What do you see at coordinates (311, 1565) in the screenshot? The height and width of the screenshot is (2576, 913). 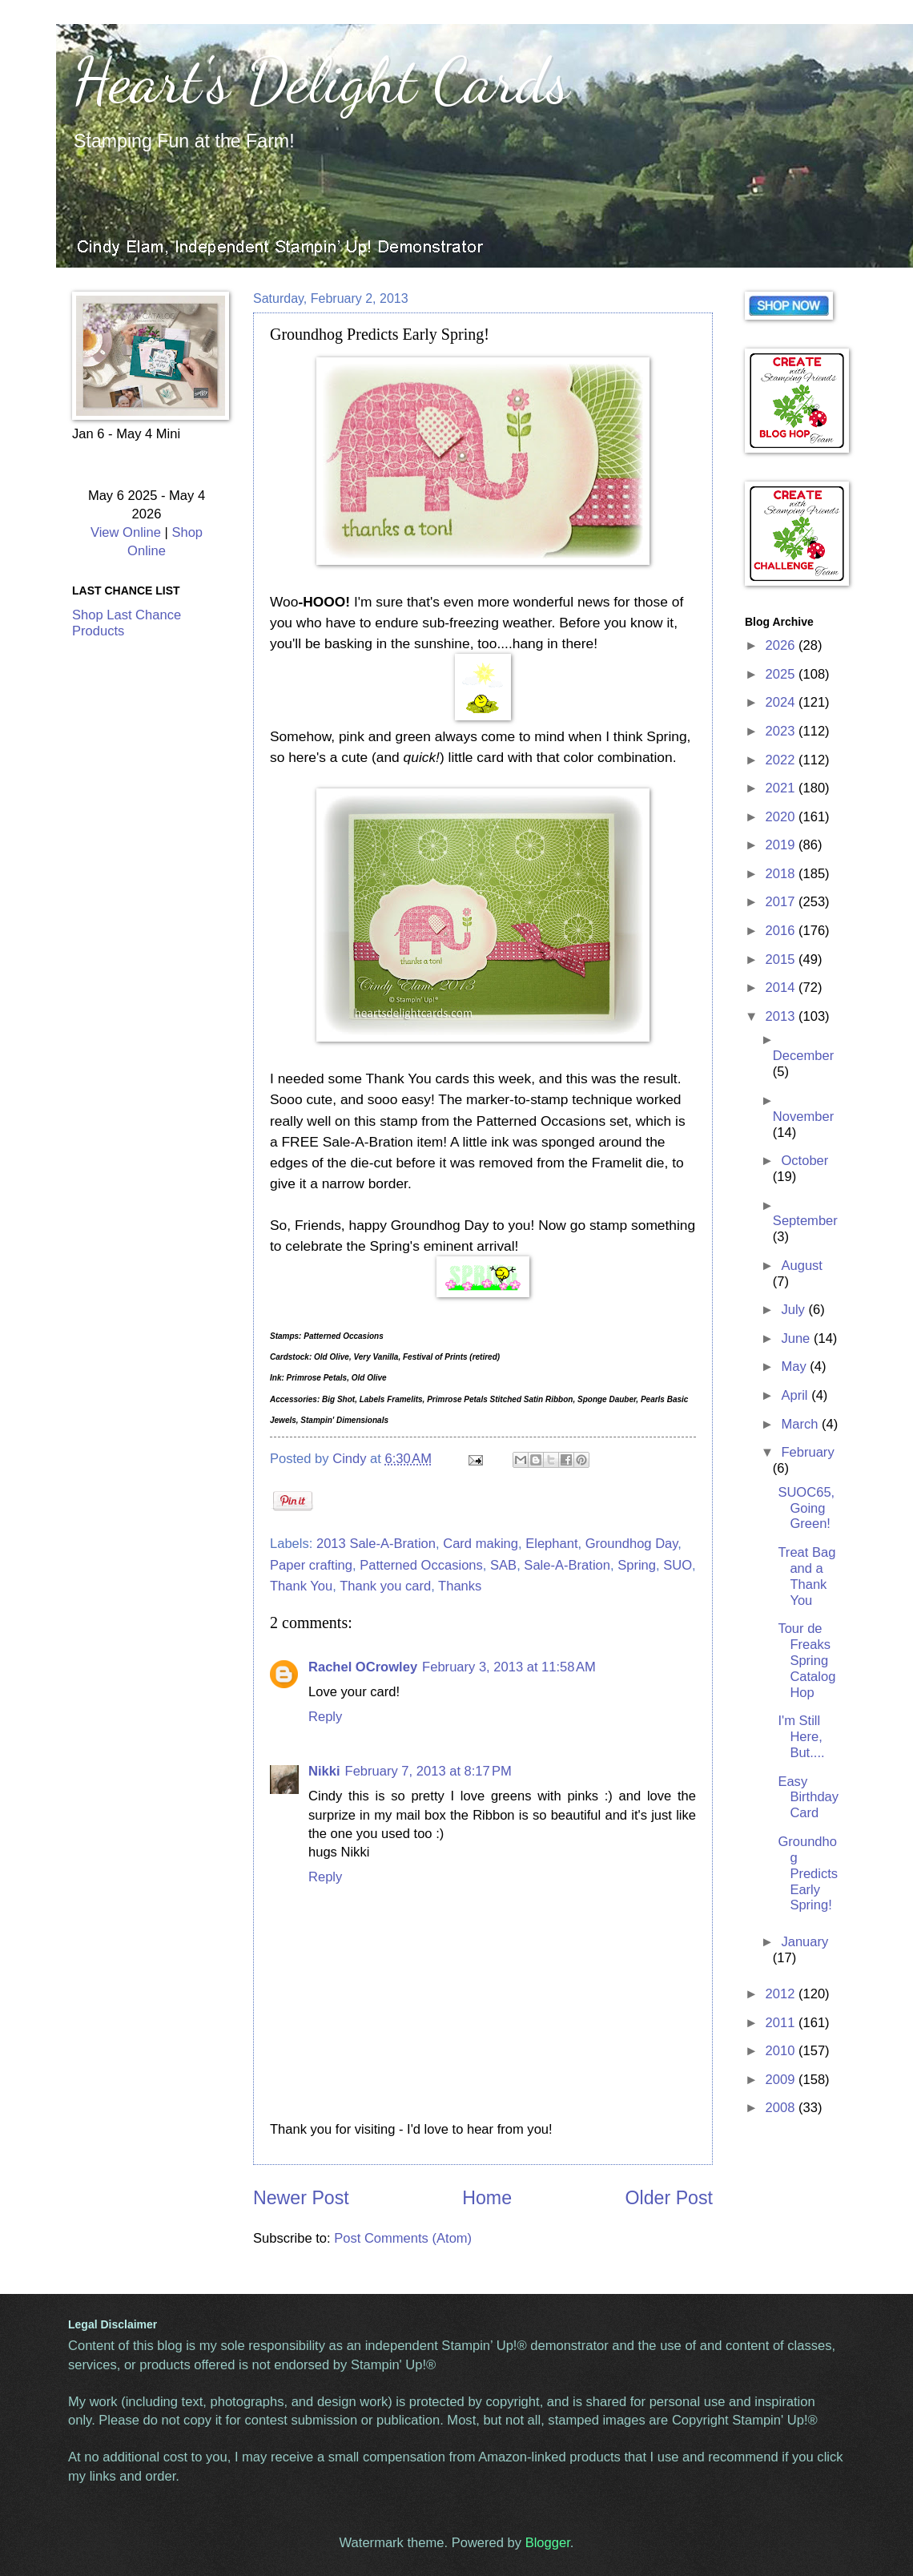 I see `Paper crafting` at bounding box center [311, 1565].